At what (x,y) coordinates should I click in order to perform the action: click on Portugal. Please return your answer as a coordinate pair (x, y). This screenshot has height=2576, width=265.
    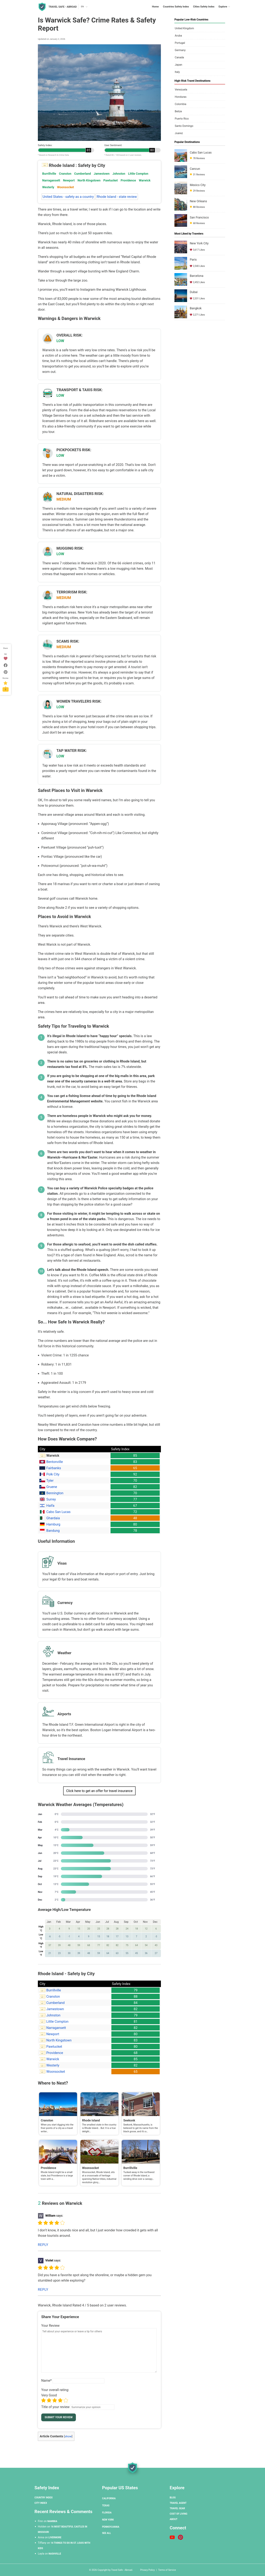
    Looking at the image, I should click on (180, 42).